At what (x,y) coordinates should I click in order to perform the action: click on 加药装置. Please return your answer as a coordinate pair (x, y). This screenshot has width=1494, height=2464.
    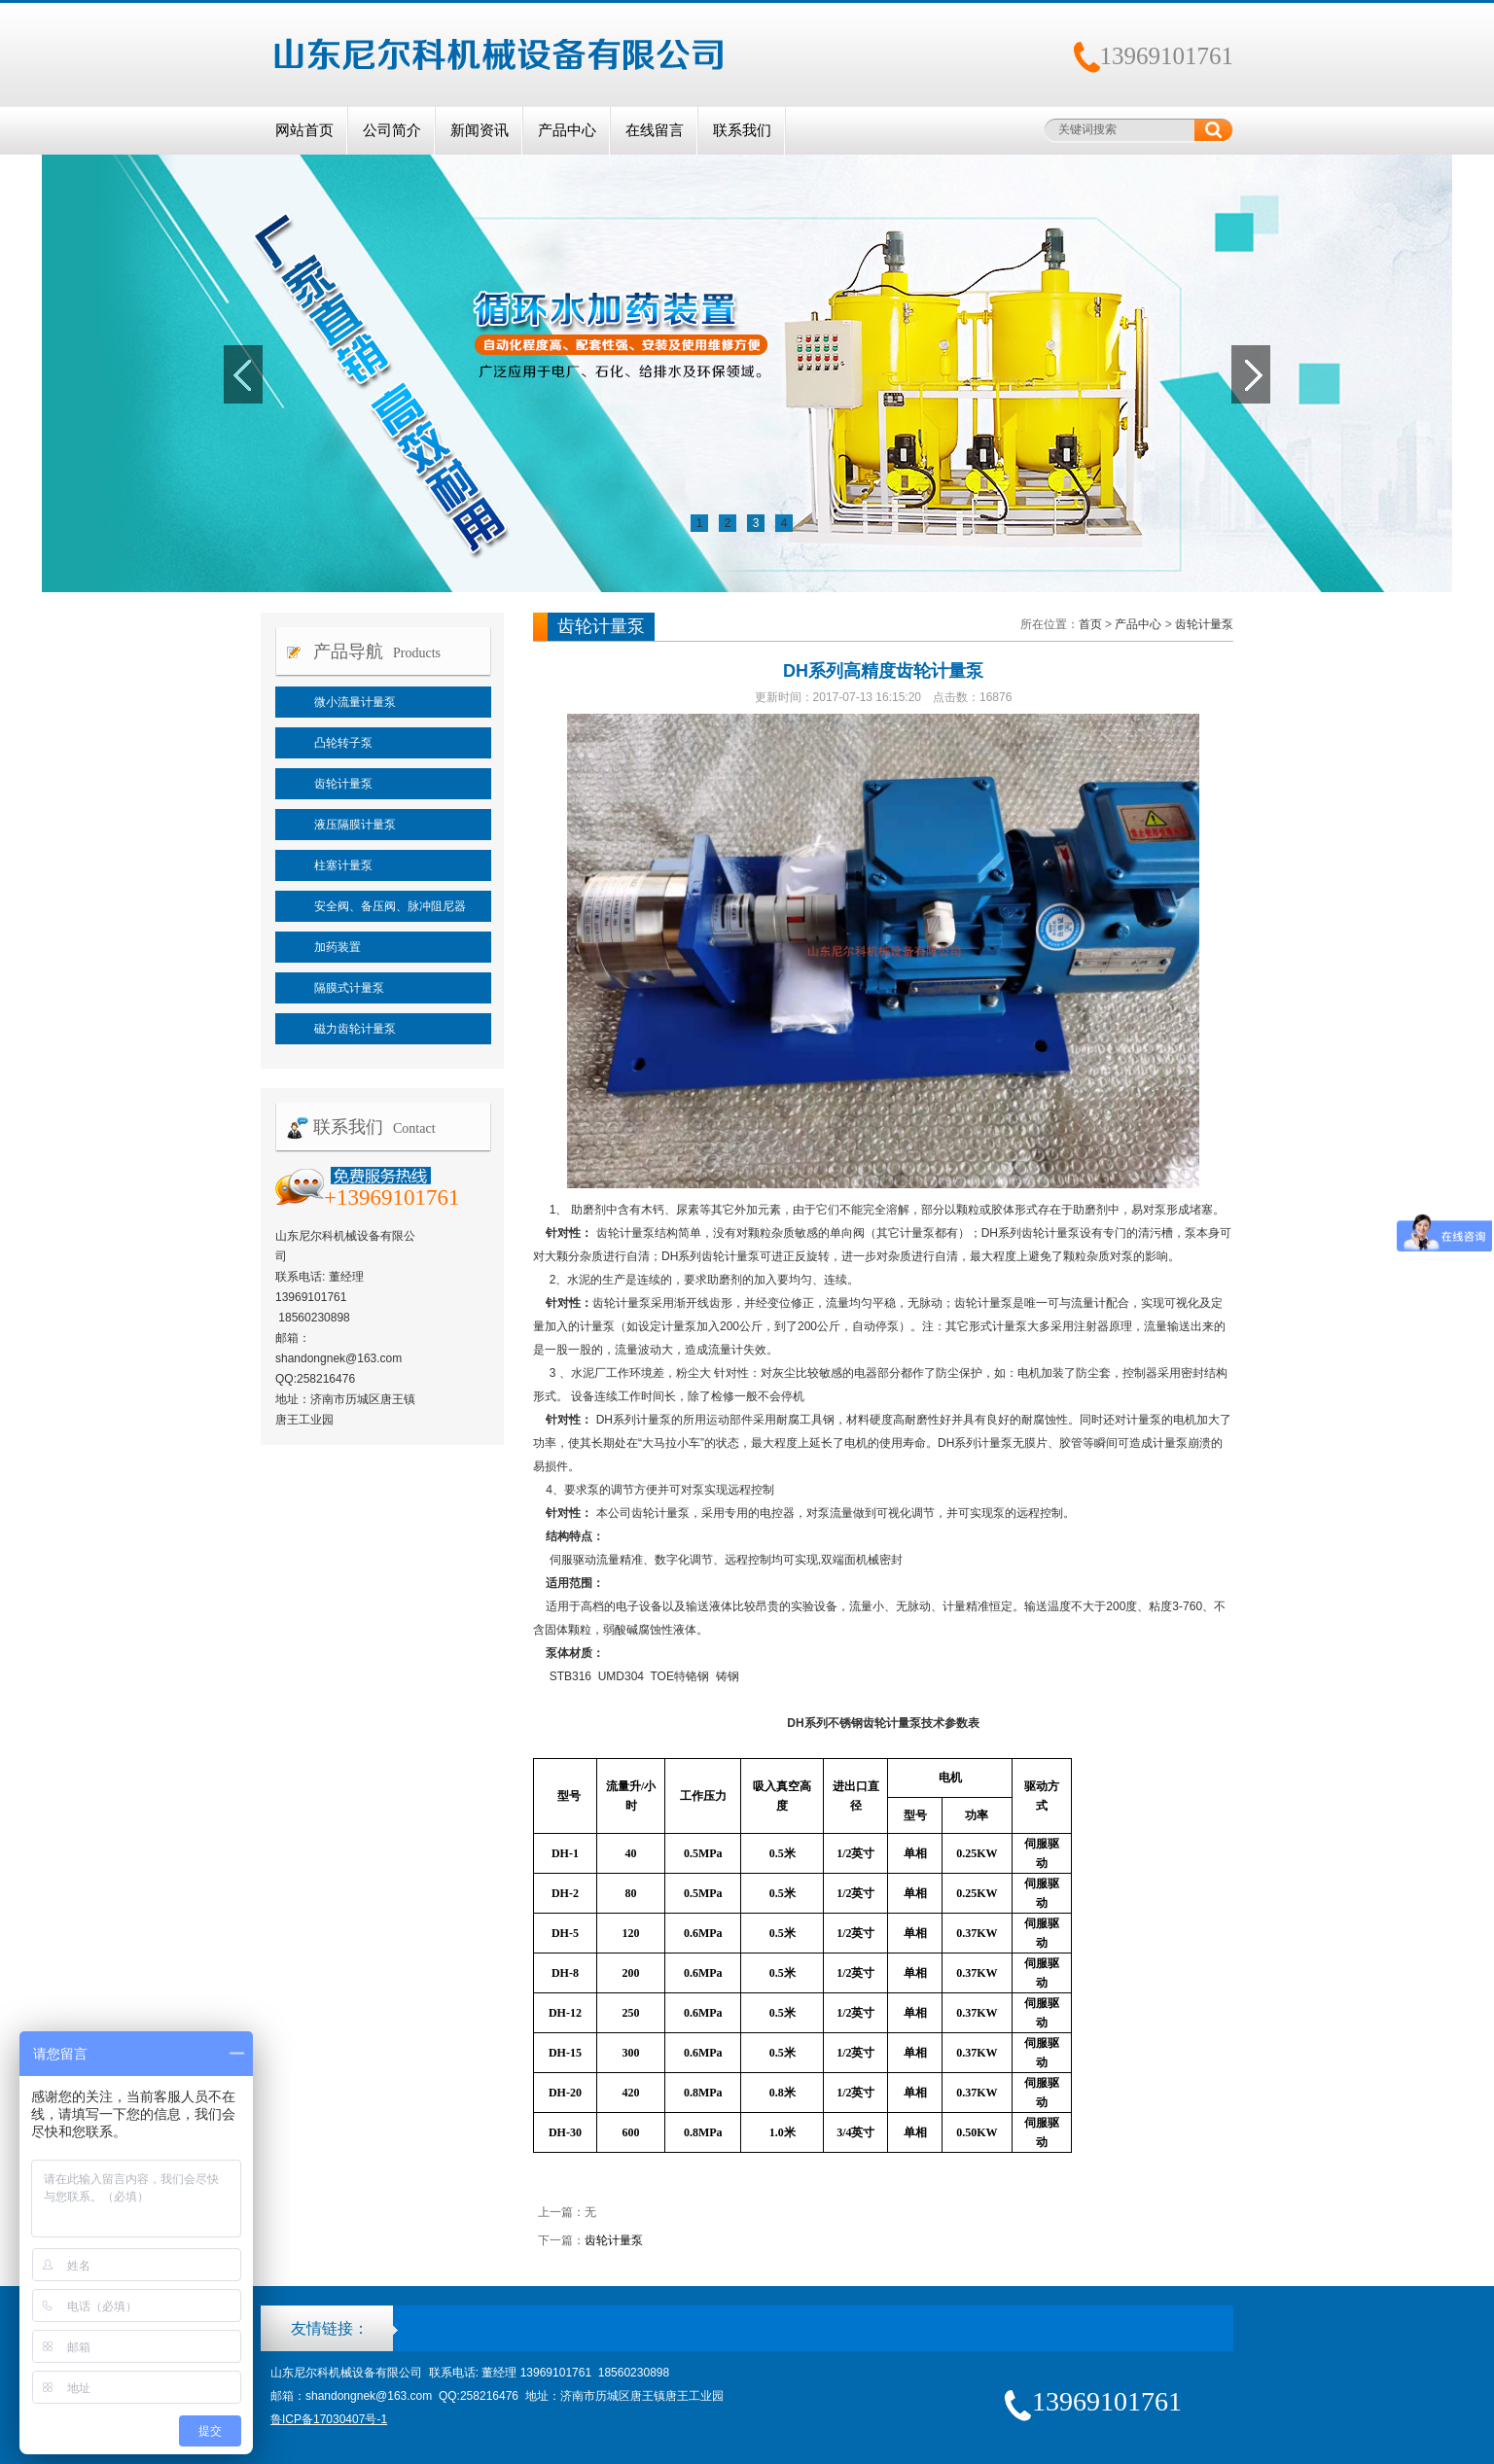
    Looking at the image, I should click on (337, 947).